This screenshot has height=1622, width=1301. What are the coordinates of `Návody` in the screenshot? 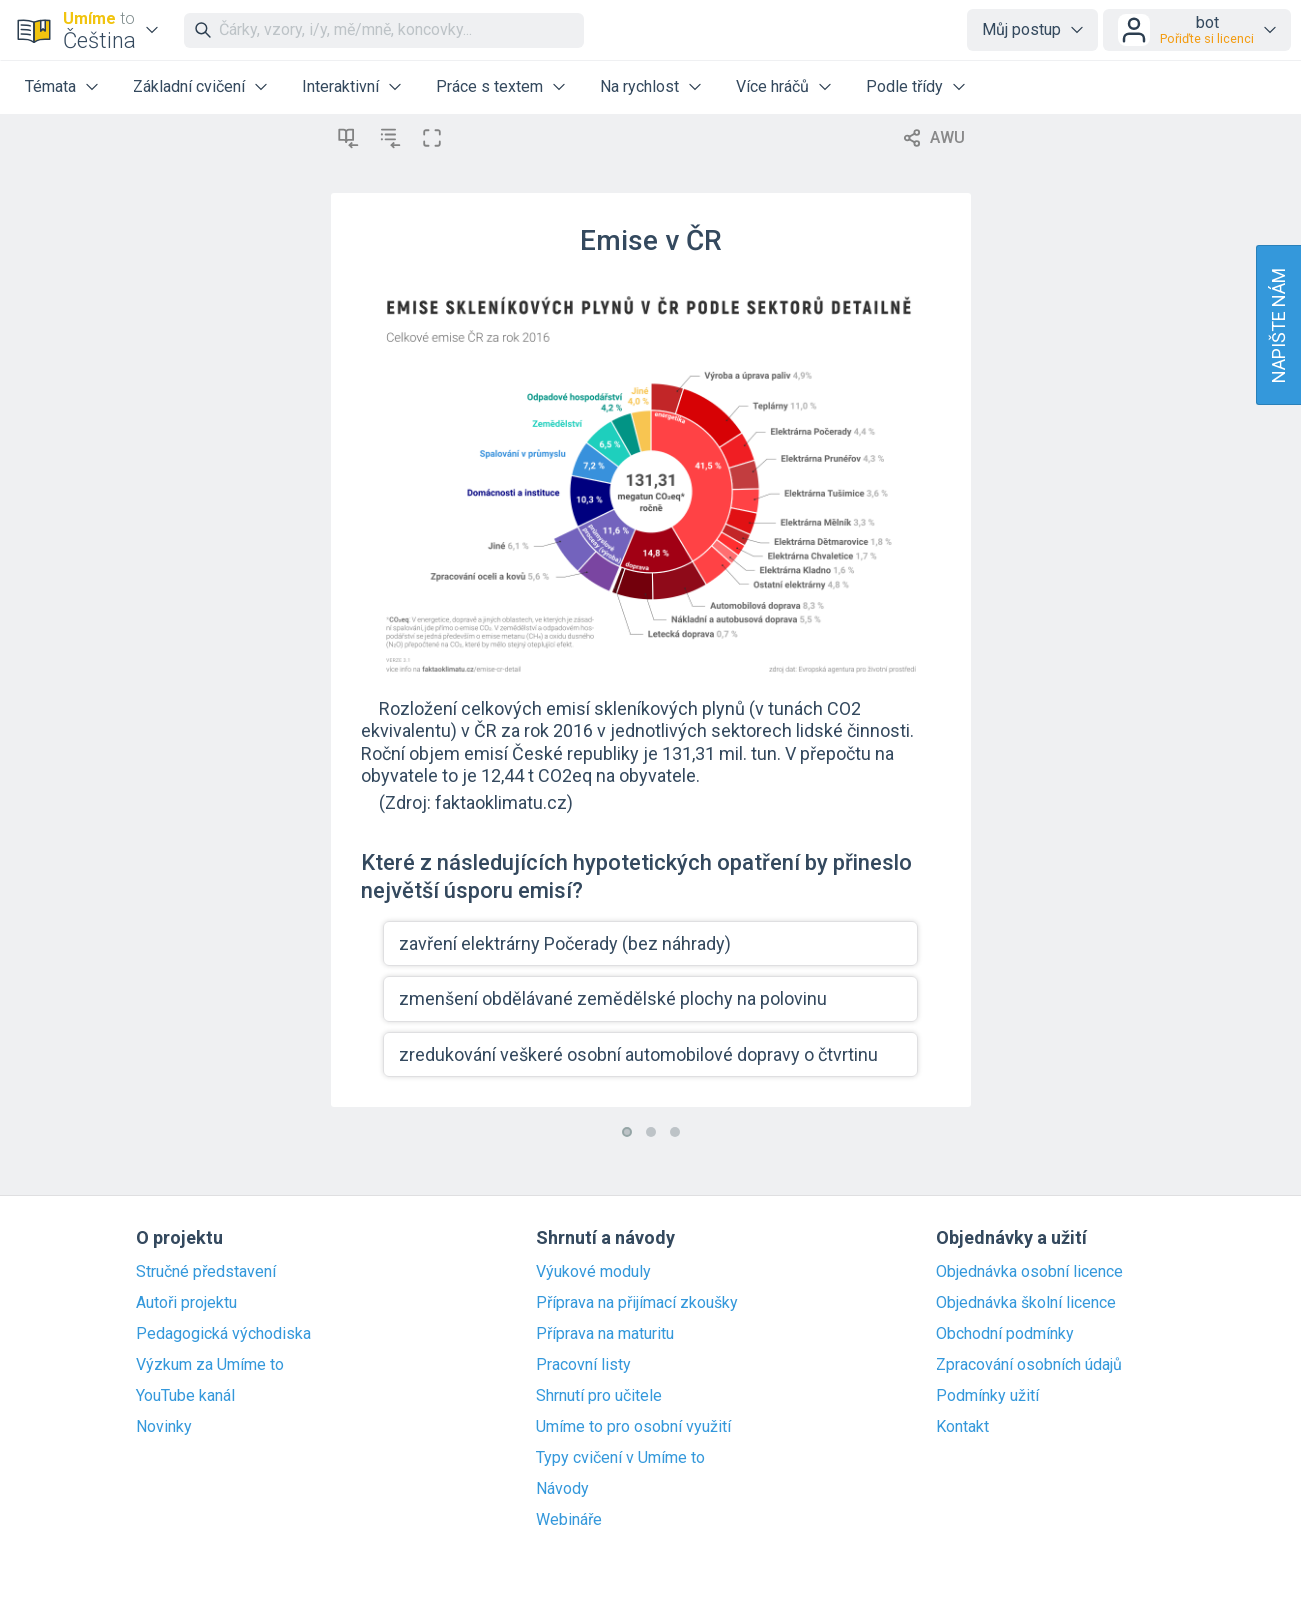 It's located at (562, 1489).